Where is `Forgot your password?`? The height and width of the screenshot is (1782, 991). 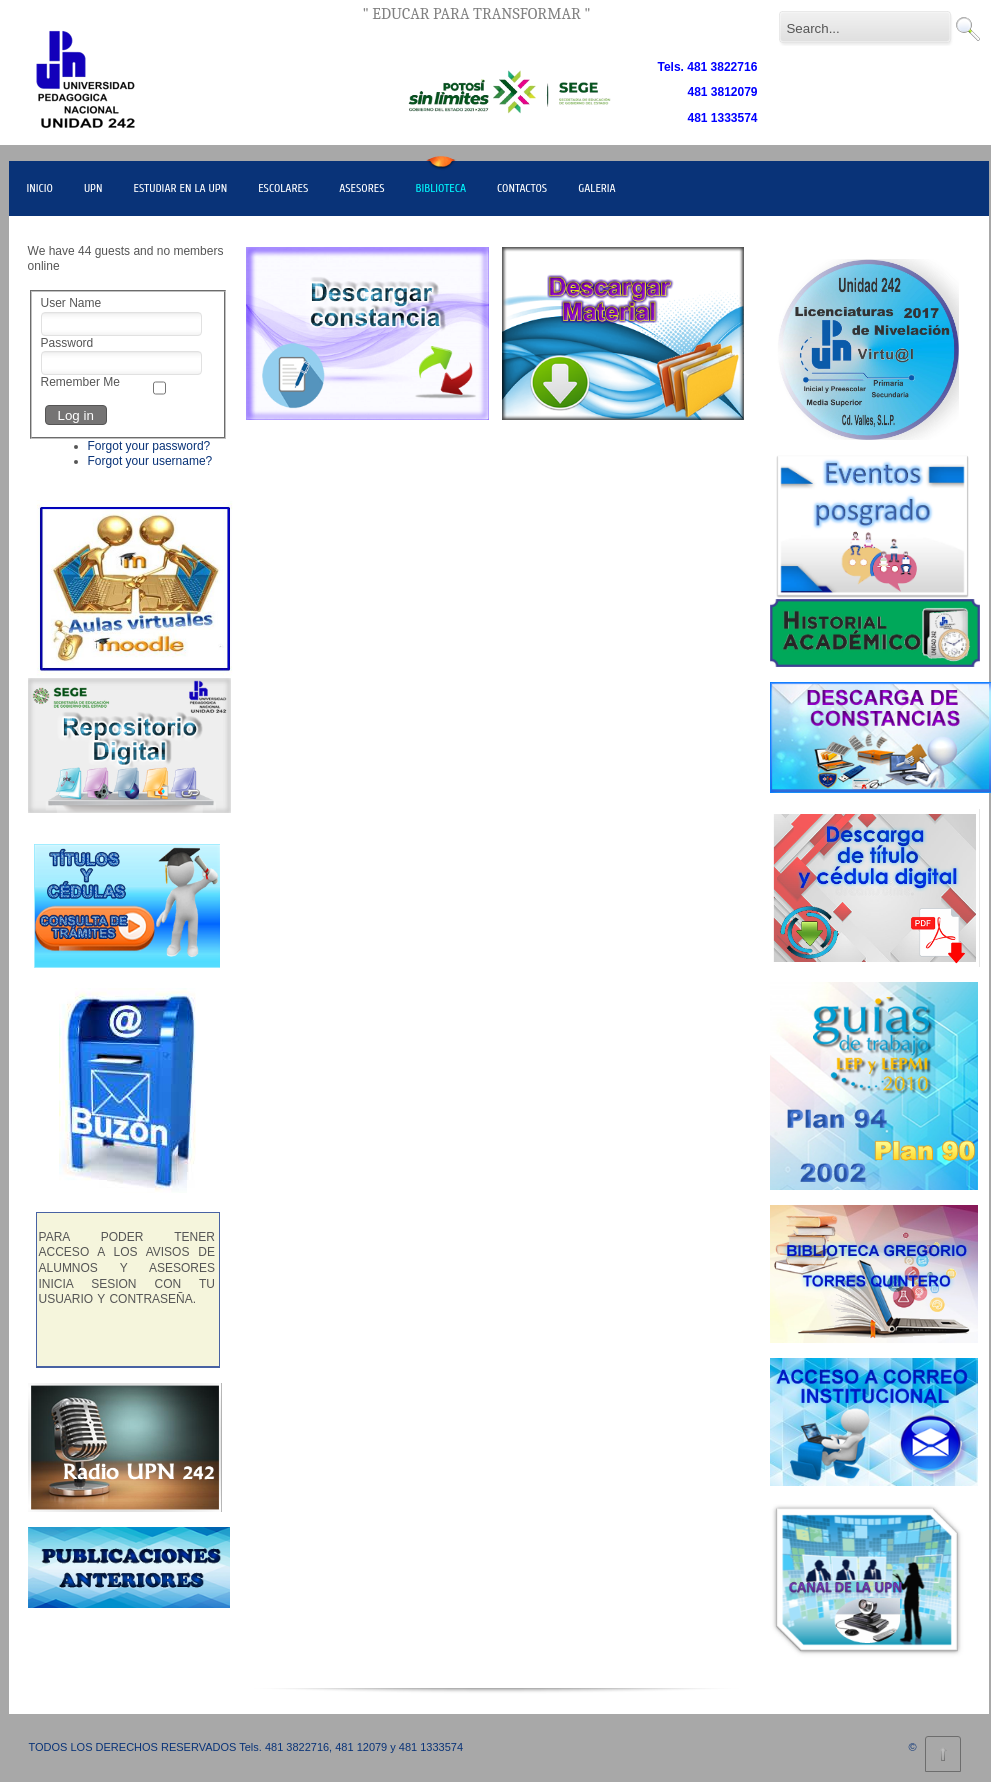 Forgot your password? is located at coordinates (149, 446).